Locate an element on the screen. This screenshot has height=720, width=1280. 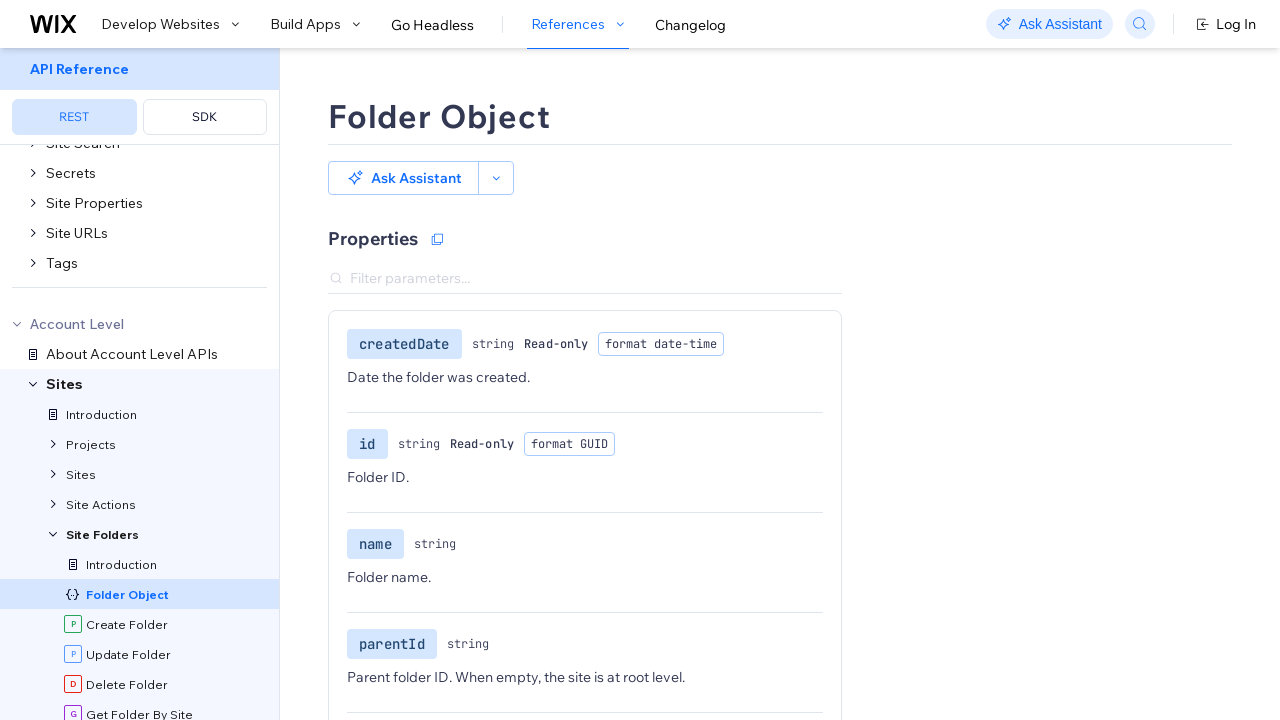
SDK is located at coordinates (204, 116).